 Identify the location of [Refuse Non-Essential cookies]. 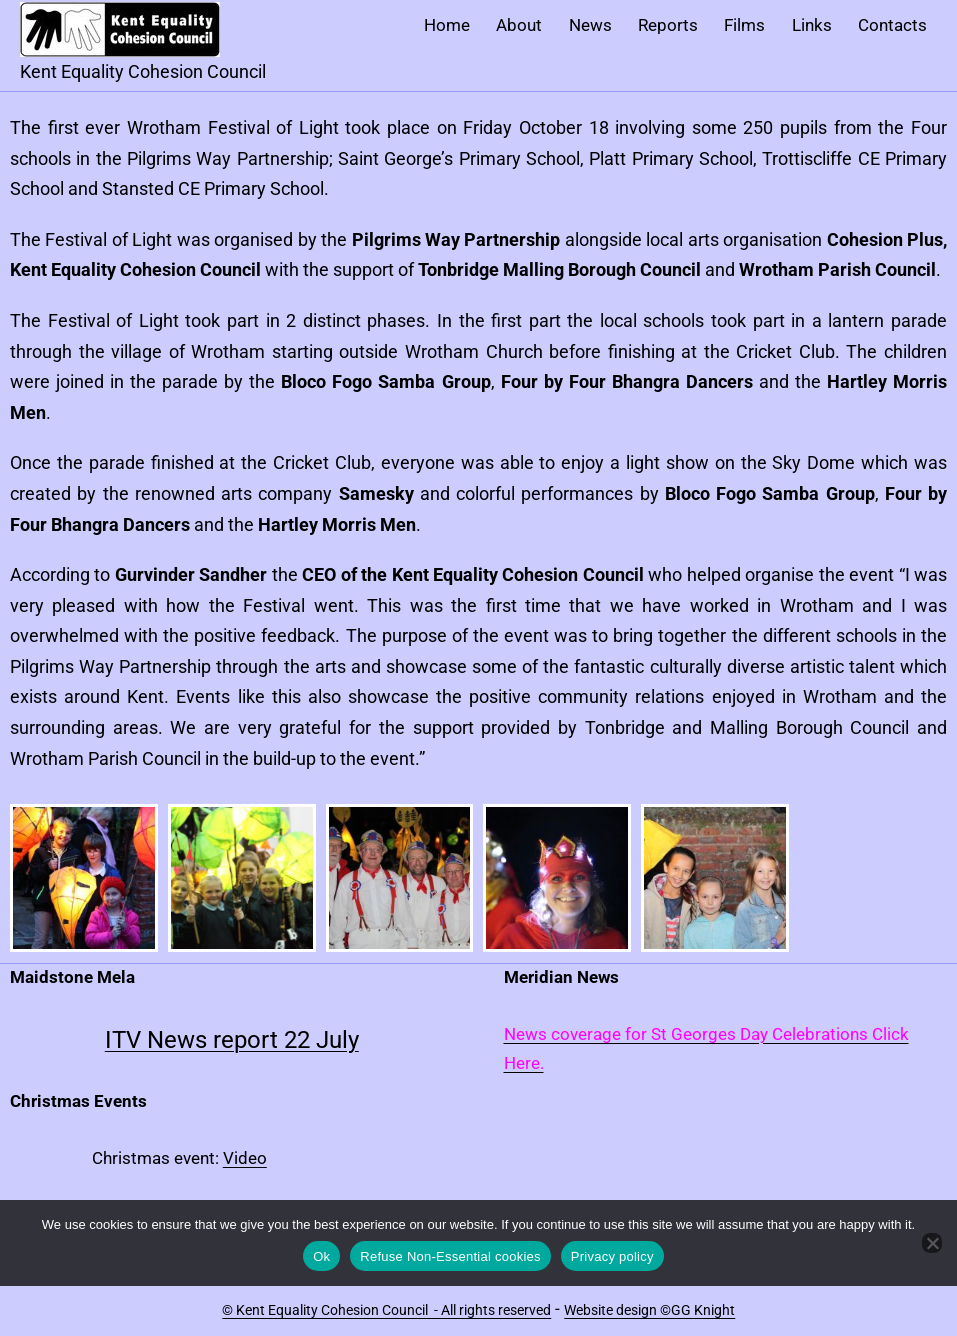
(932, 1243).